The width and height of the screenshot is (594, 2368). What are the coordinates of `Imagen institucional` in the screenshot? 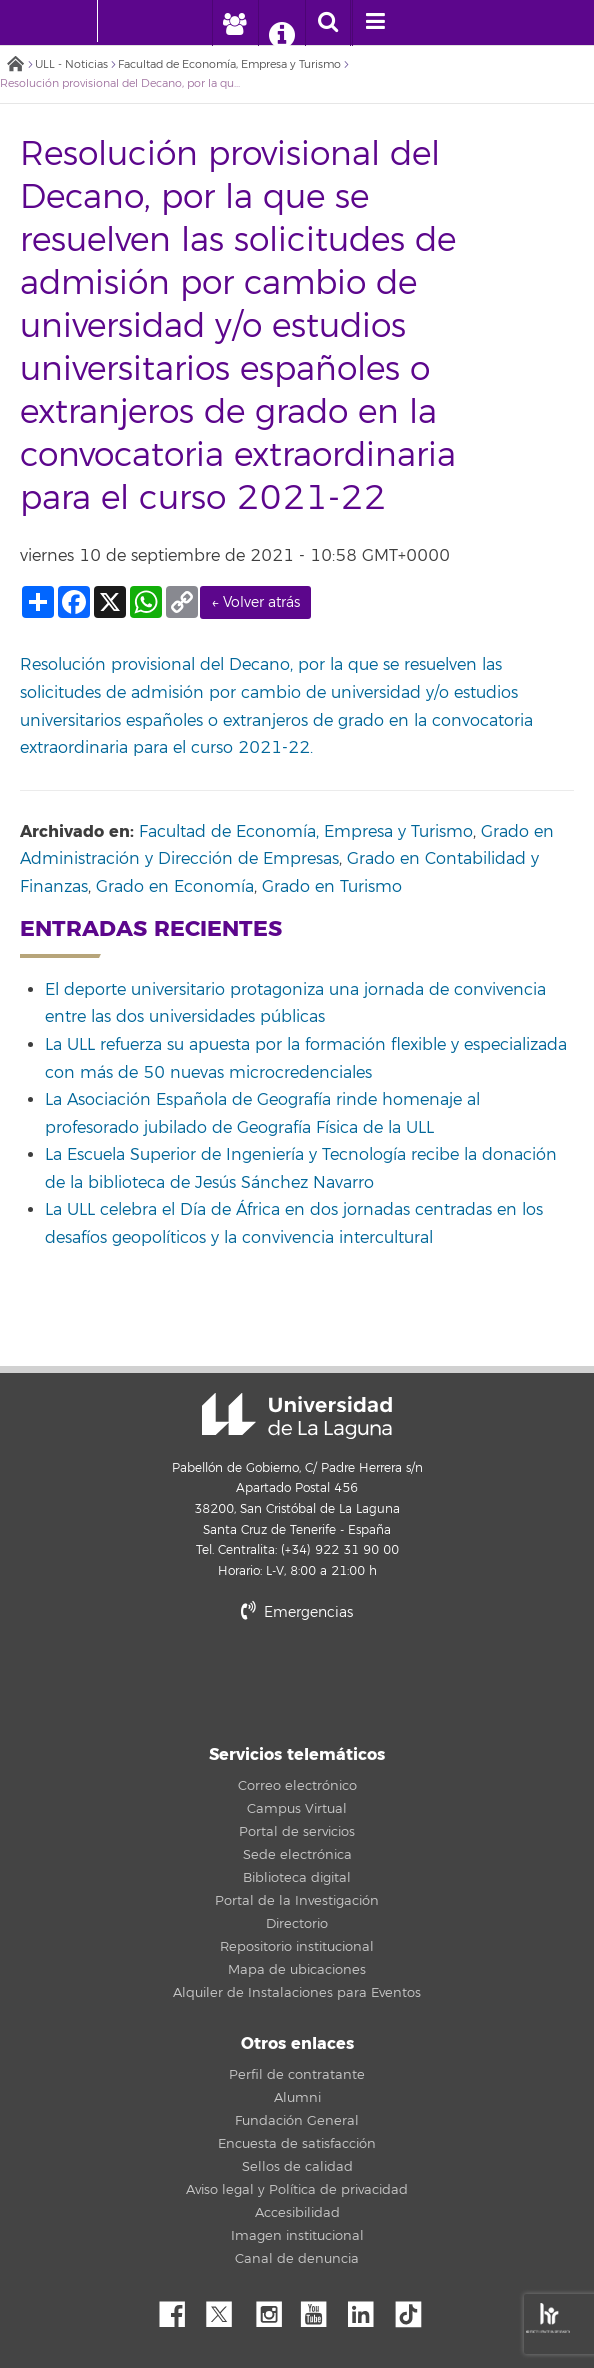 It's located at (297, 2236).